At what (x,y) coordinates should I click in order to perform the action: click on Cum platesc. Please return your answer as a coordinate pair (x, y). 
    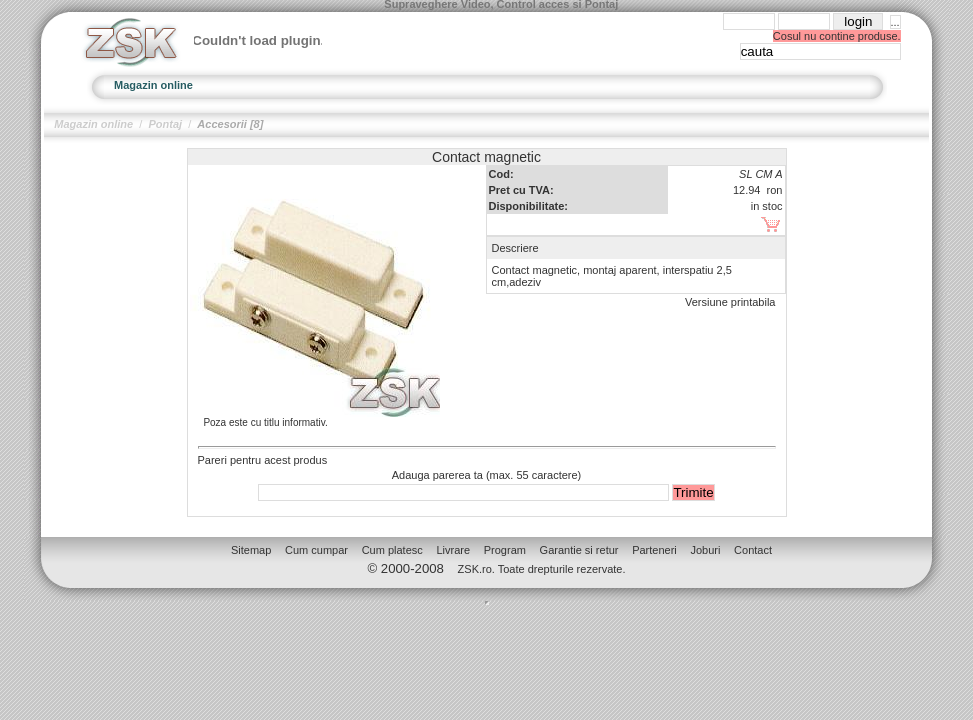
    Looking at the image, I should click on (392, 550).